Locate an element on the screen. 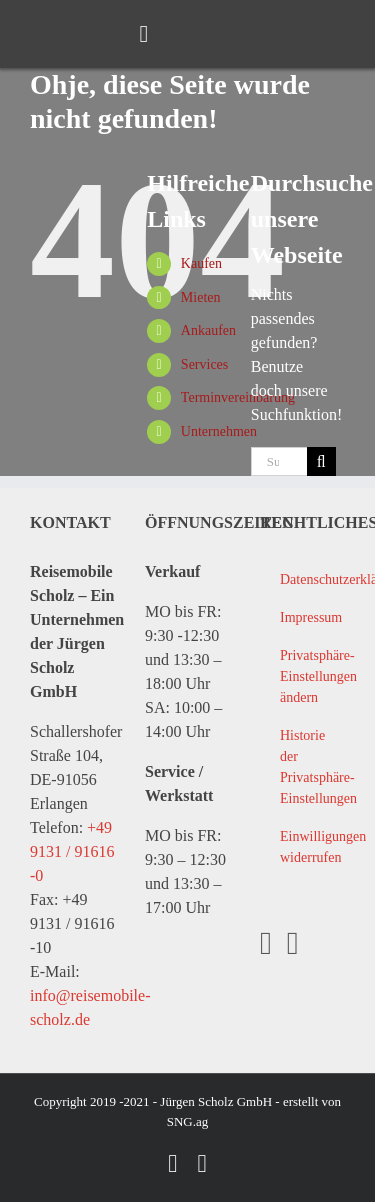 The height and width of the screenshot is (1202, 375). Mieten is located at coordinates (201, 297).